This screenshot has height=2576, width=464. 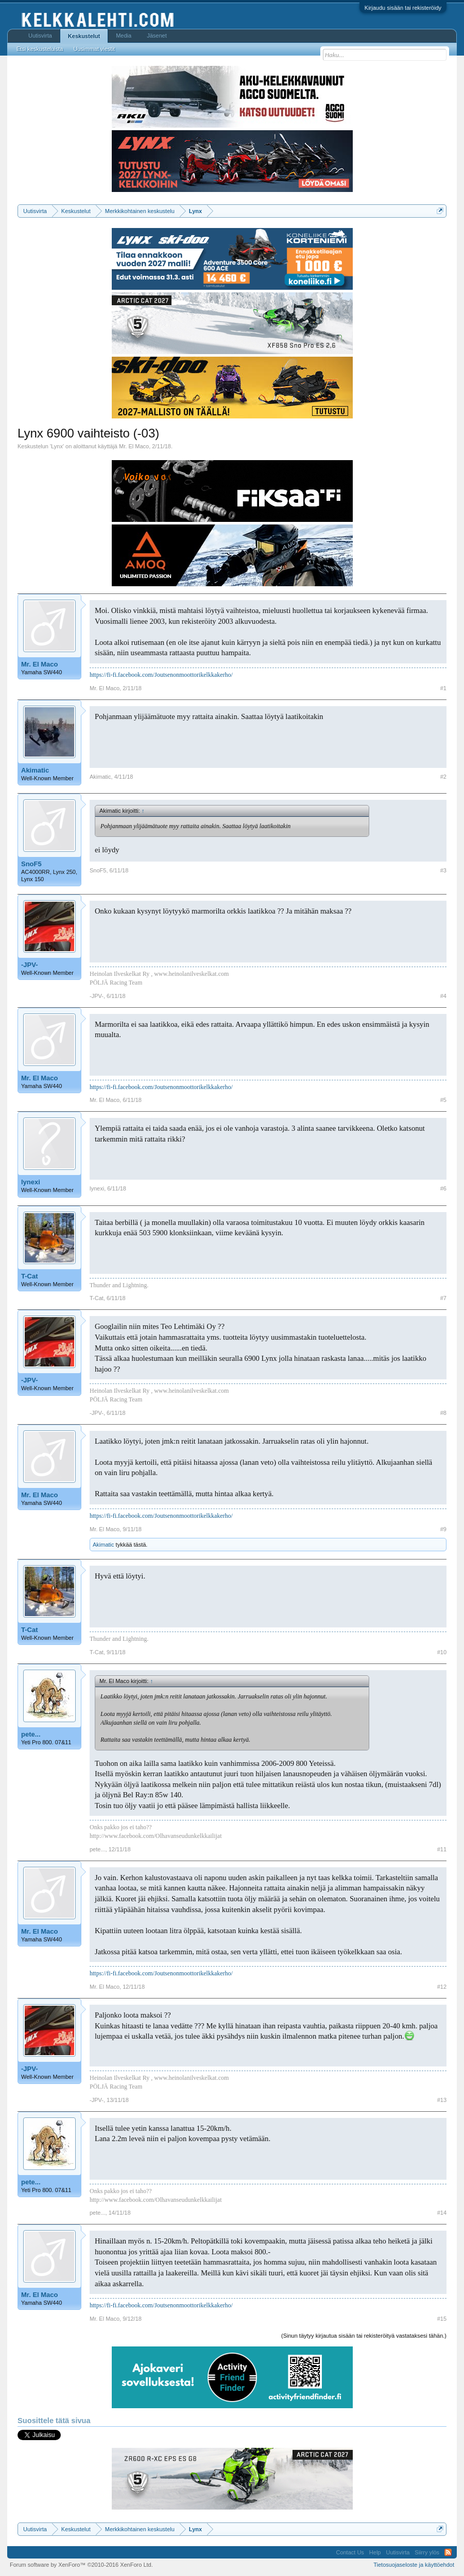 I want to click on -JPV-, so click(x=29, y=965).